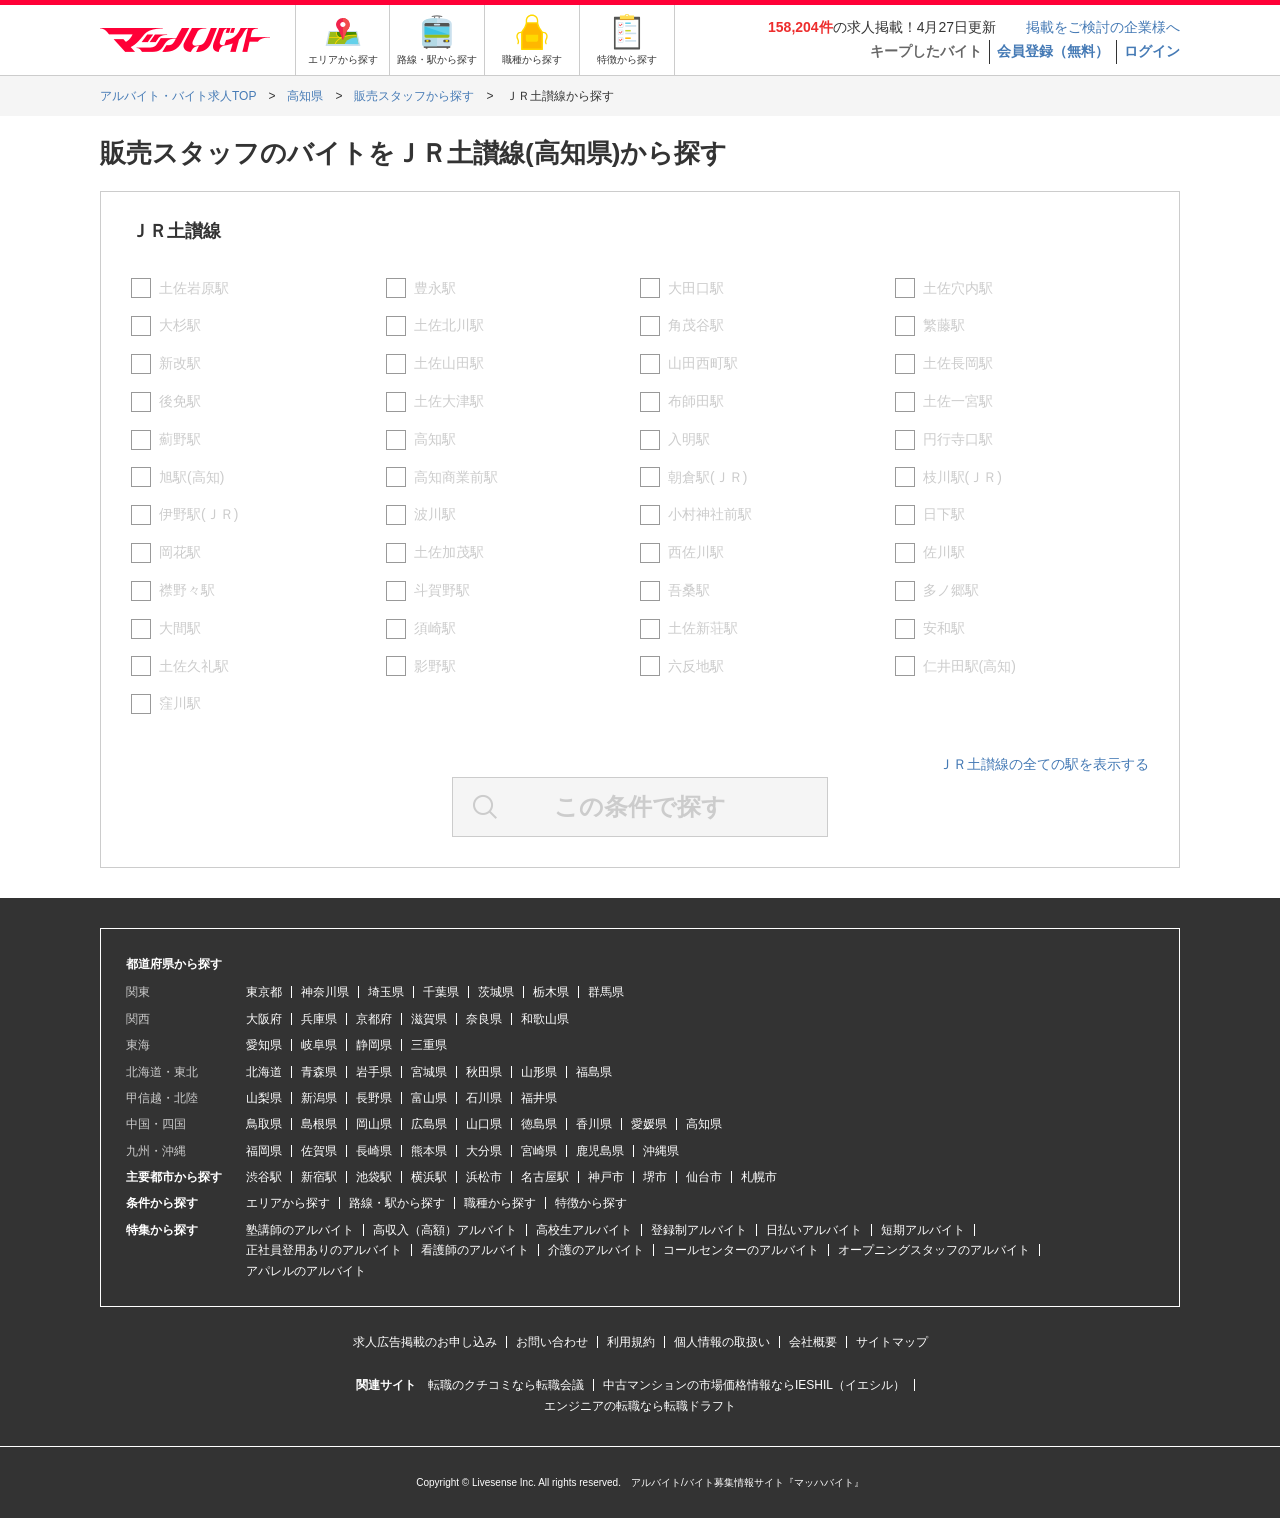 This screenshot has height=1518, width=1280. What do you see at coordinates (539, 1124) in the screenshot?
I see `徳島県` at bounding box center [539, 1124].